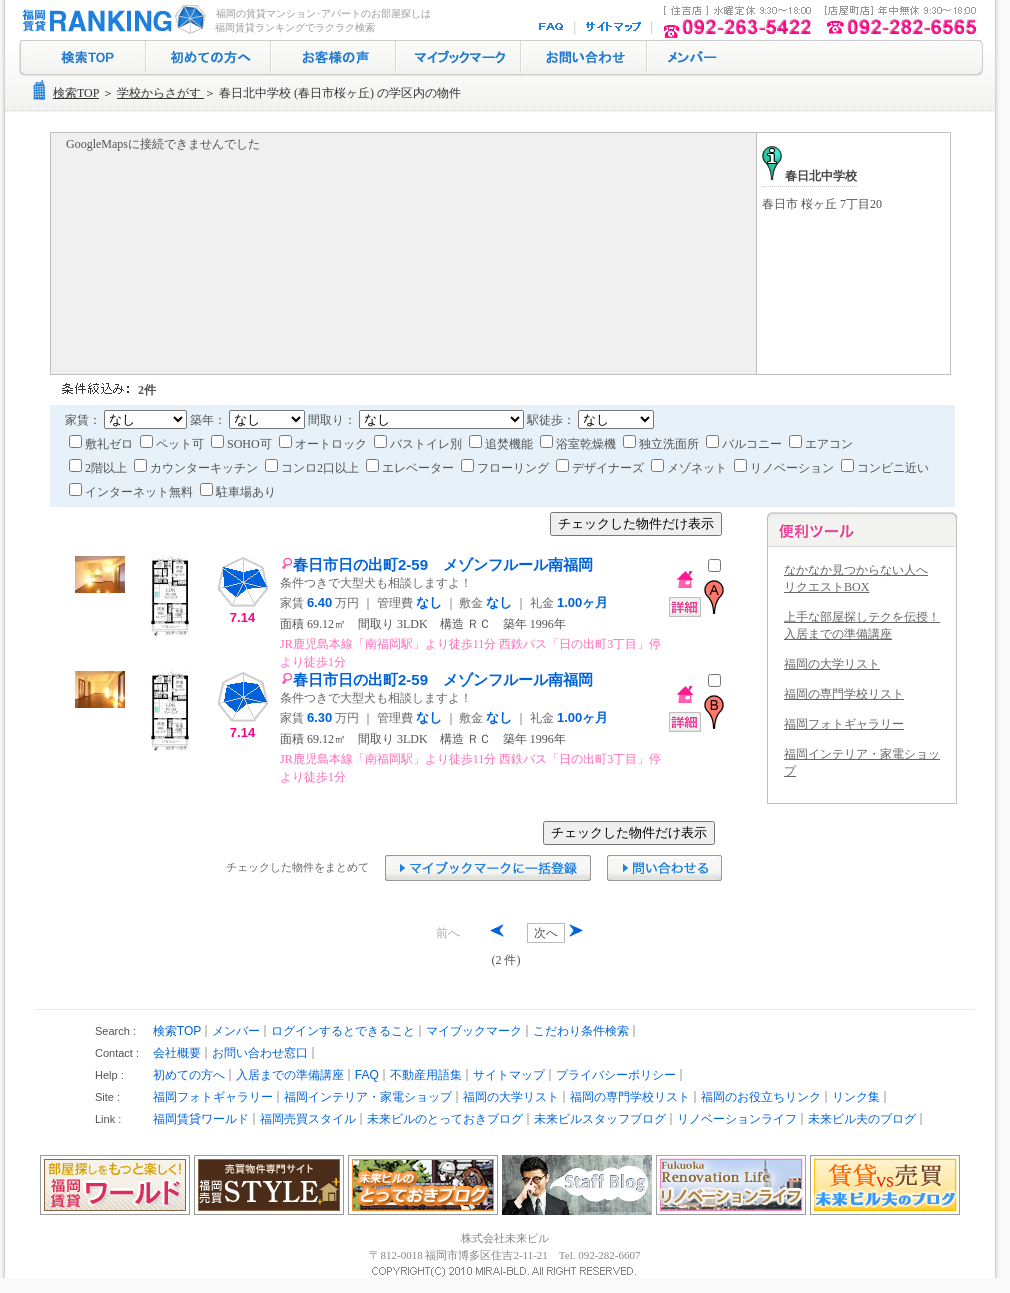  What do you see at coordinates (445, 1119) in the screenshot?
I see `未来ビルのとっておきブログ` at bounding box center [445, 1119].